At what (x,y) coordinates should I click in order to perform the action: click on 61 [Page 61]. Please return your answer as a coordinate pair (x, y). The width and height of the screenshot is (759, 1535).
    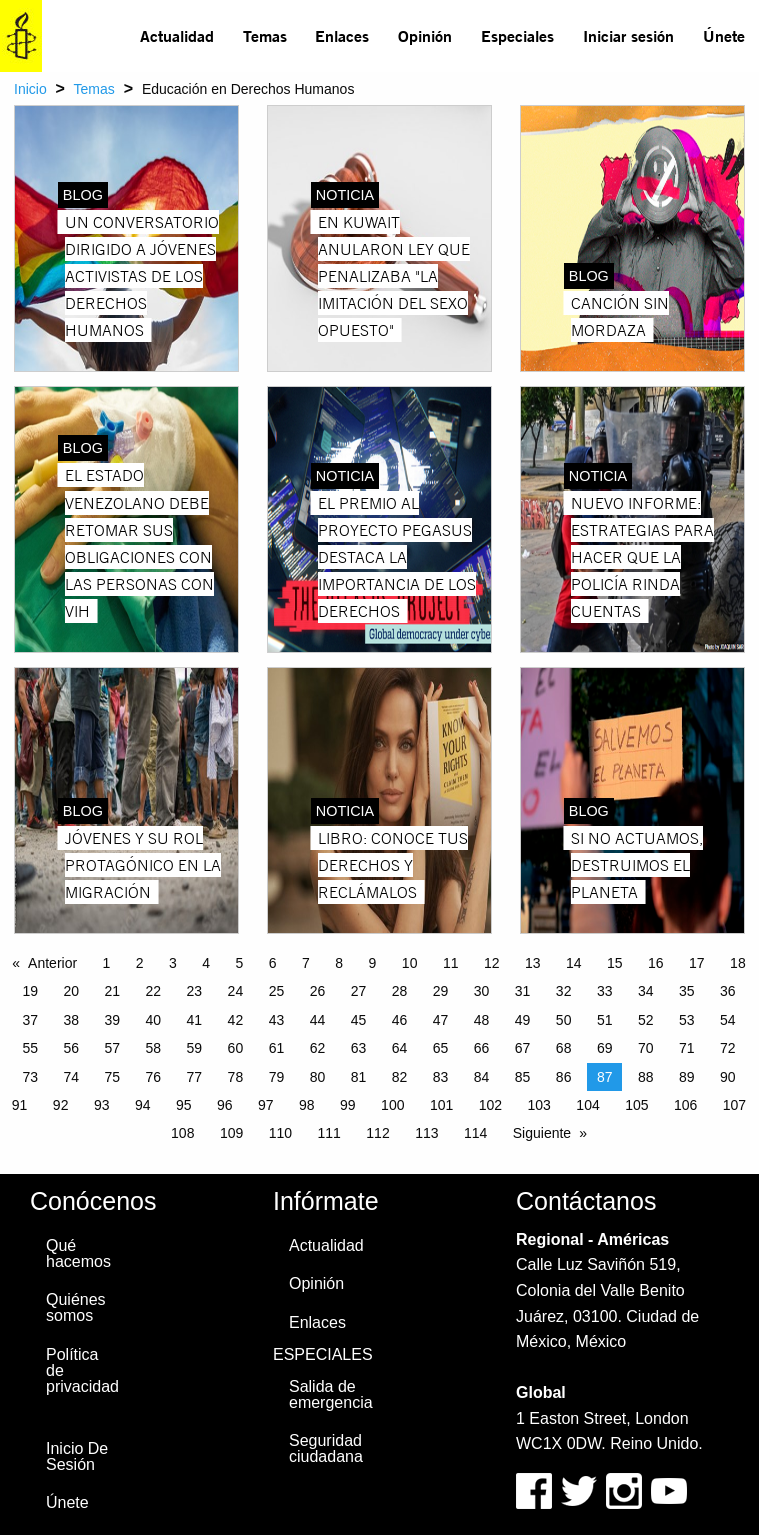
    Looking at the image, I should click on (277, 1048).